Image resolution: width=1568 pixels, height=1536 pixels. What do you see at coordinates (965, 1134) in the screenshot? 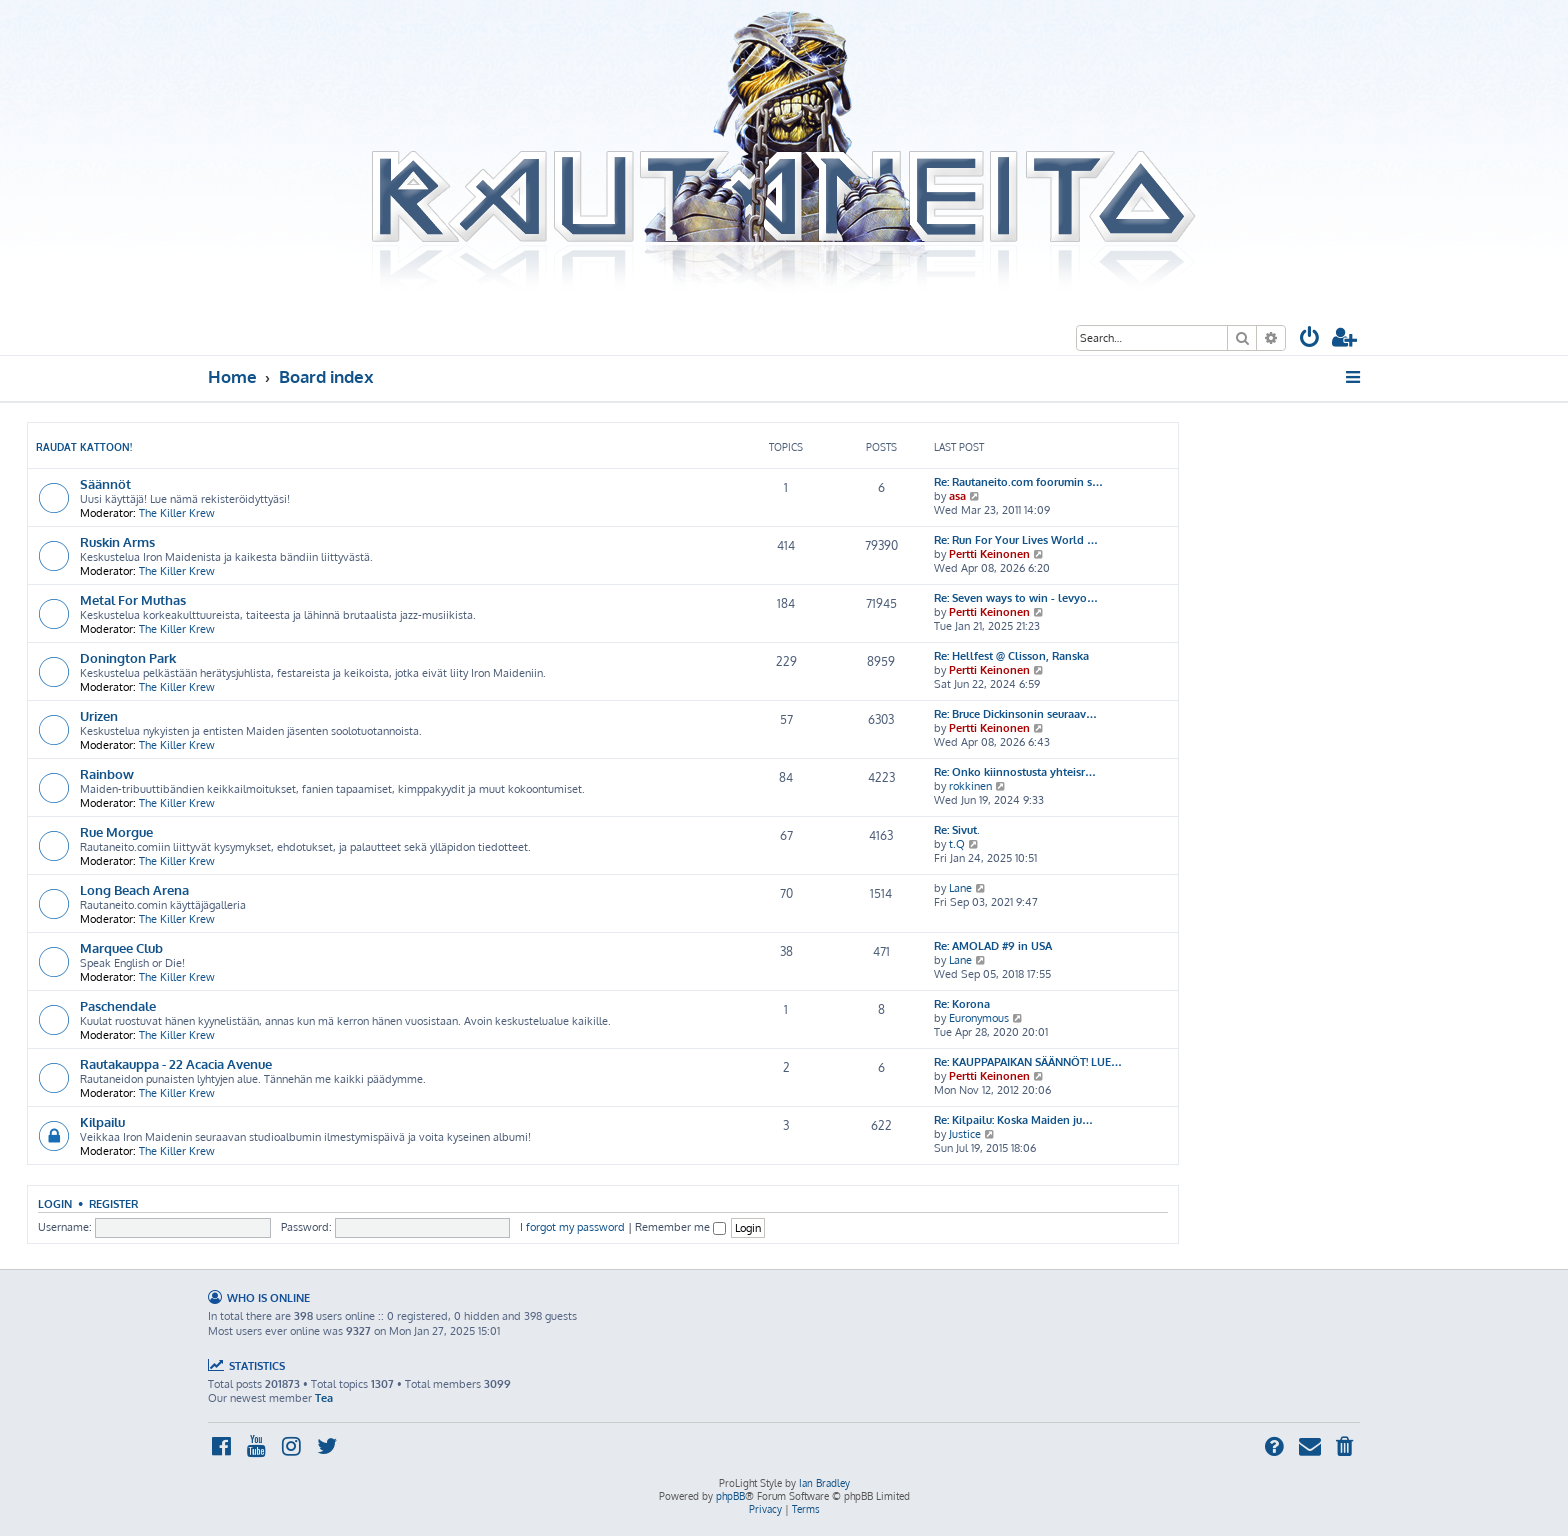
I see `Justice` at bounding box center [965, 1134].